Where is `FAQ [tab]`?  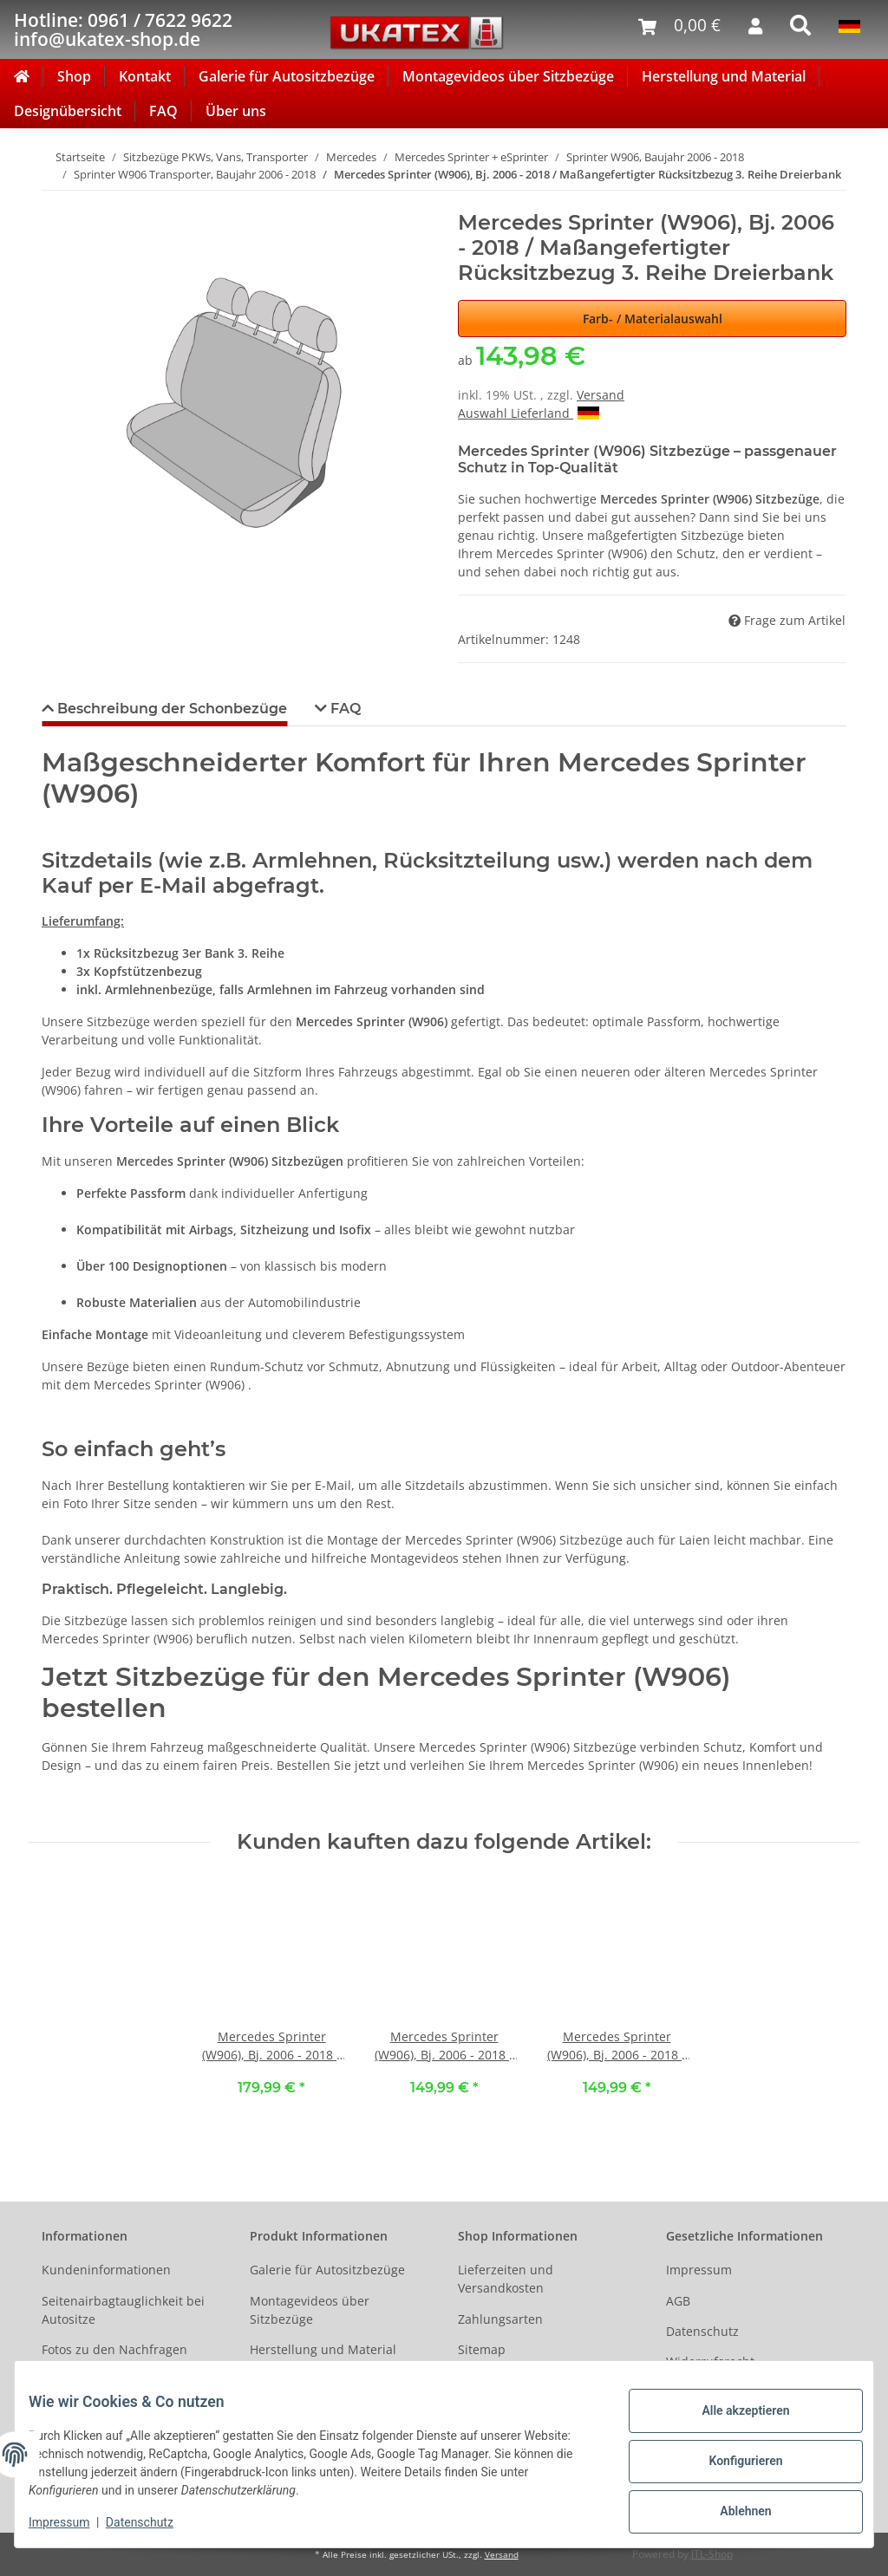
FAQ [tab] is located at coordinates (344, 708).